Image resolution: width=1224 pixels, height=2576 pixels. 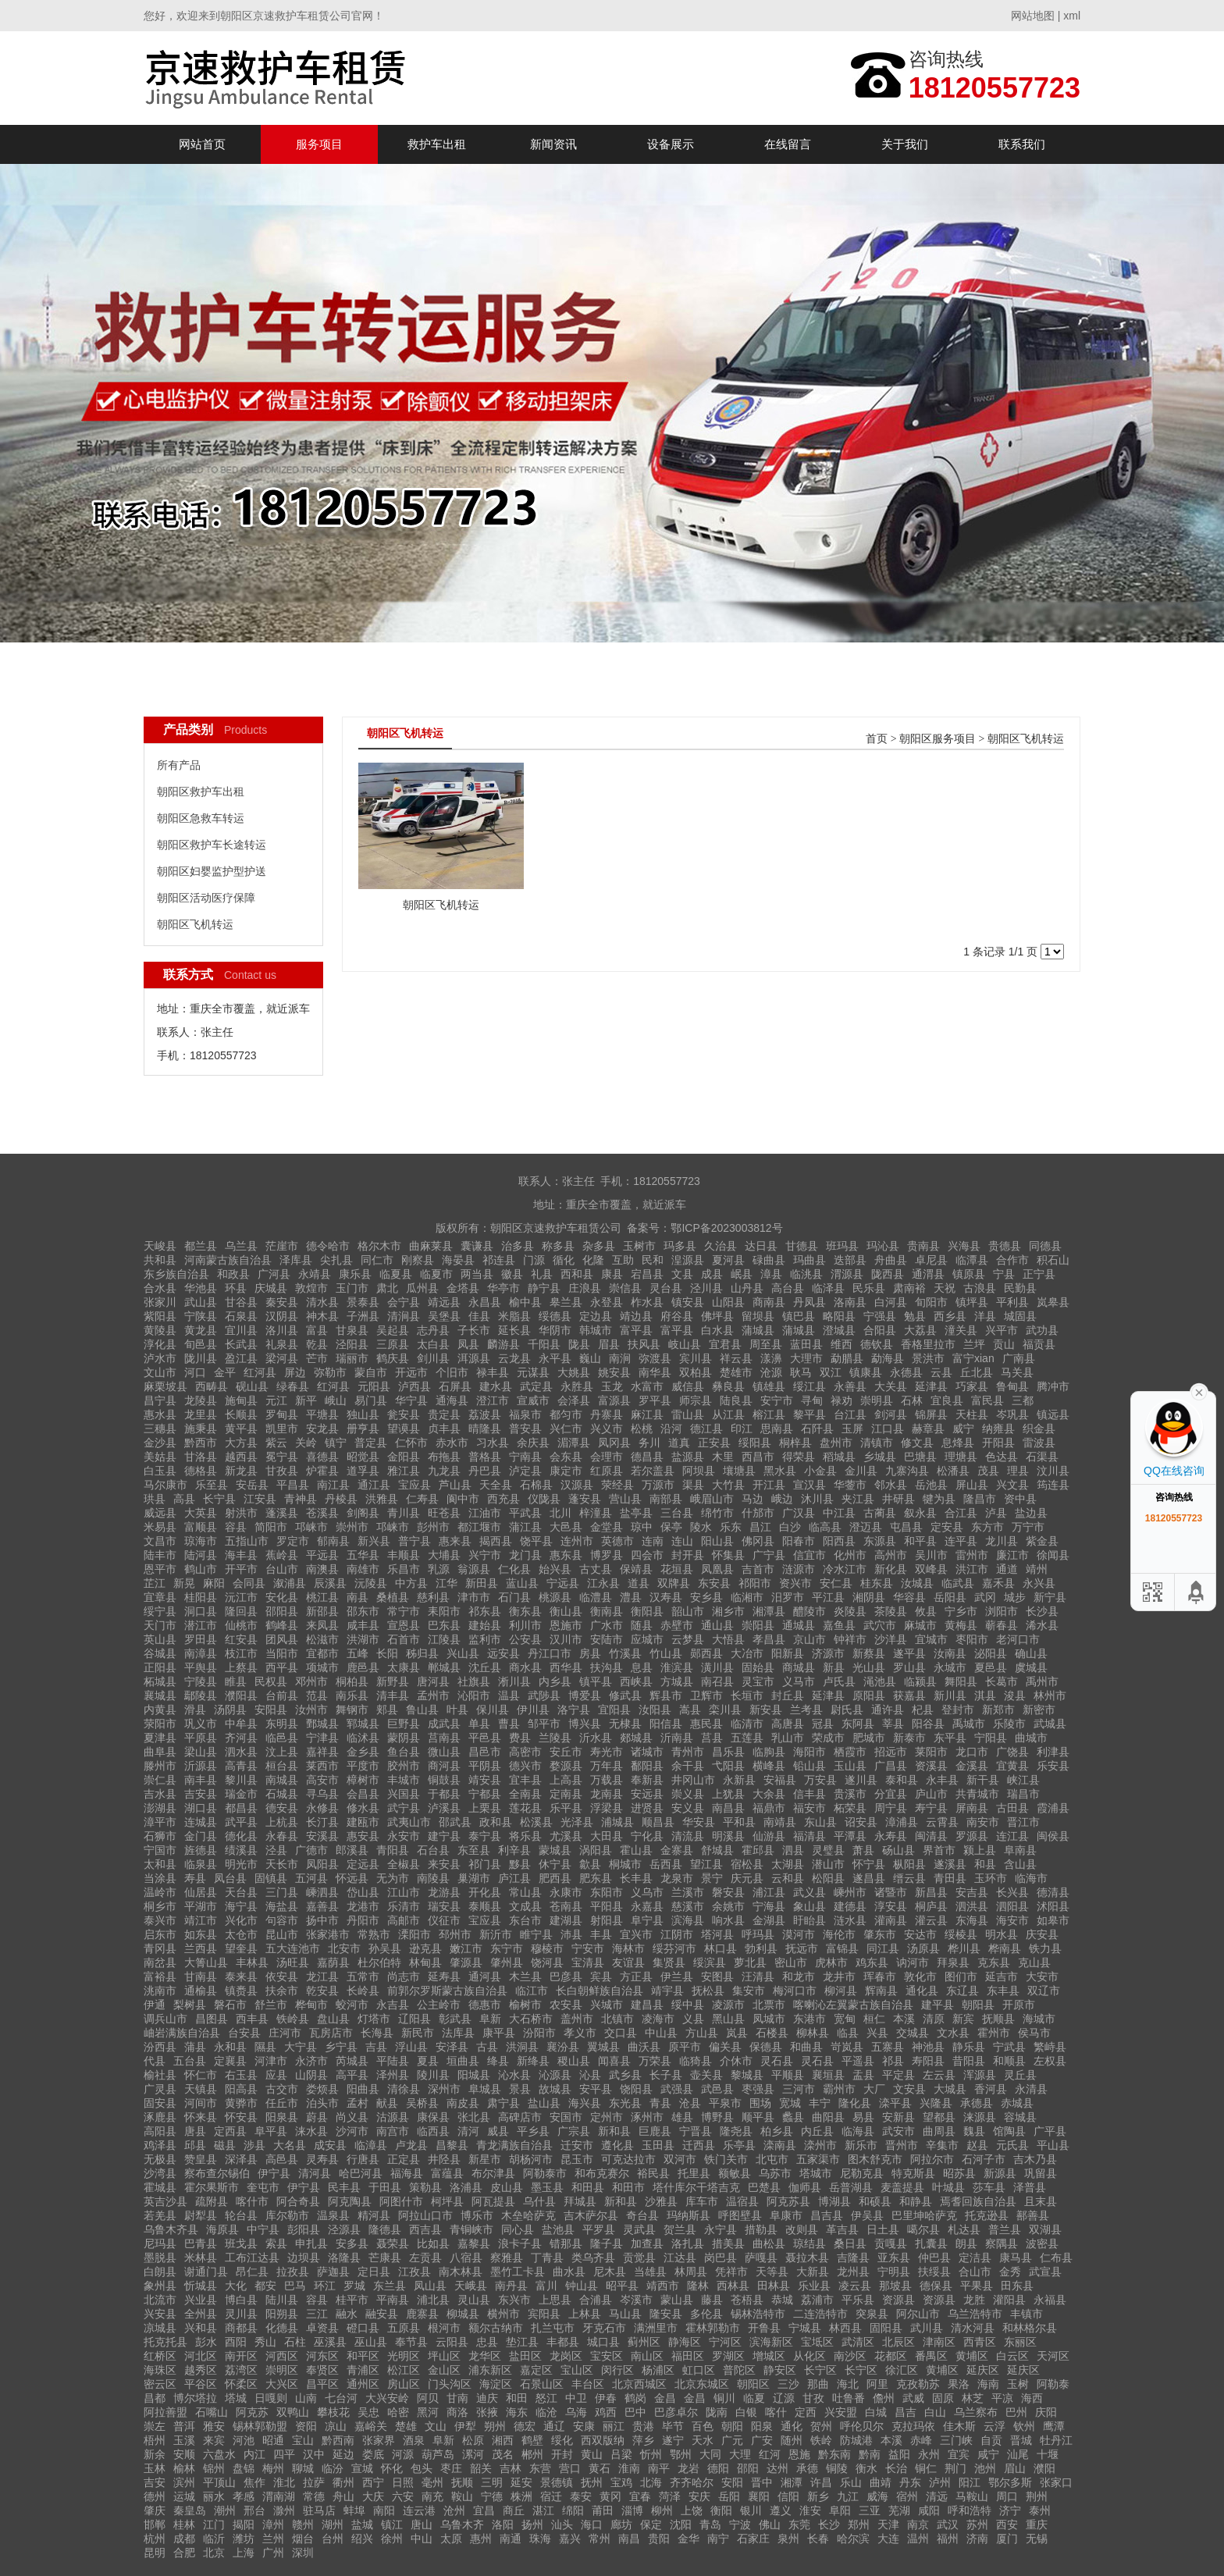 I want to click on 扶余市, so click(x=281, y=1990).